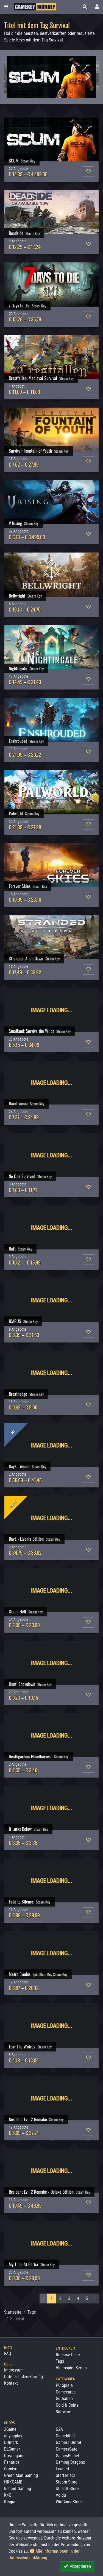  What do you see at coordinates (87, 77) in the screenshot?
I see `Next` at bounding box center [87, 77].